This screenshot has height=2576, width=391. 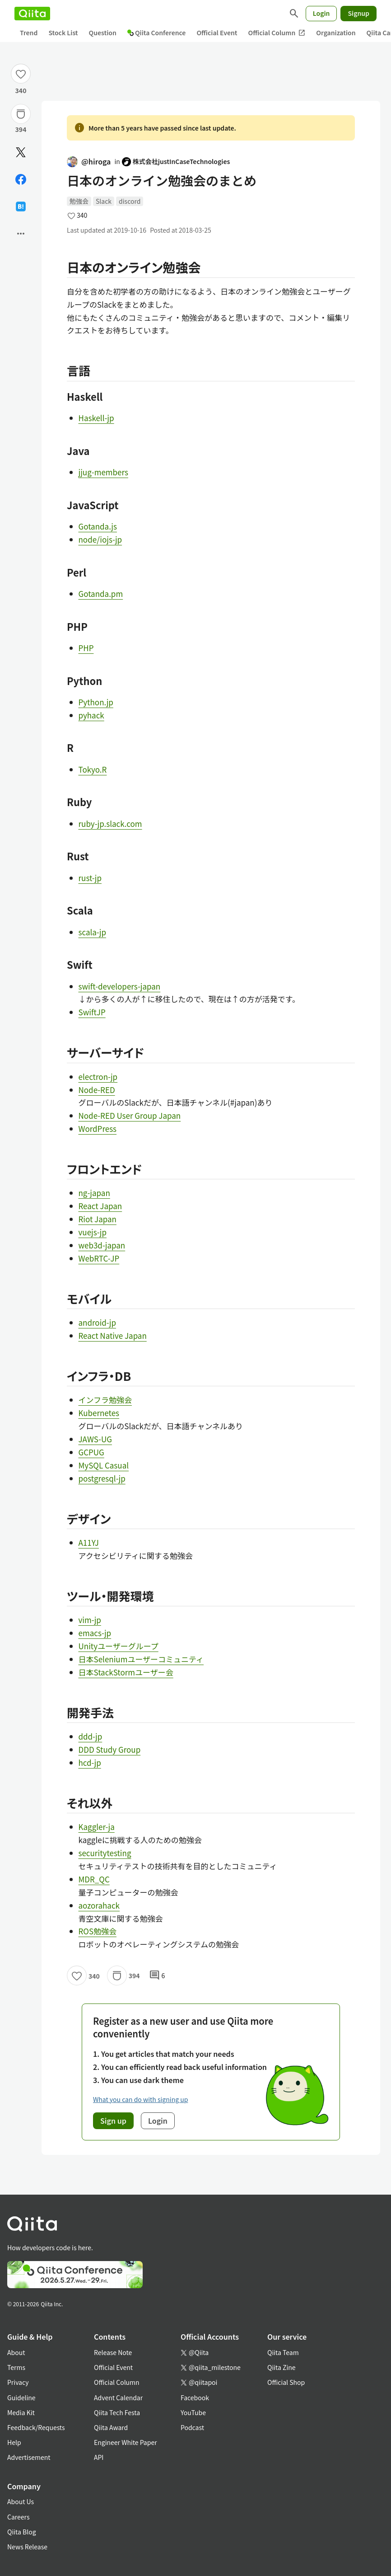 What do you see at coordinates (21, 2412) in the screenshot?
I see `Media Kit` at bounding box center [21, 2412].